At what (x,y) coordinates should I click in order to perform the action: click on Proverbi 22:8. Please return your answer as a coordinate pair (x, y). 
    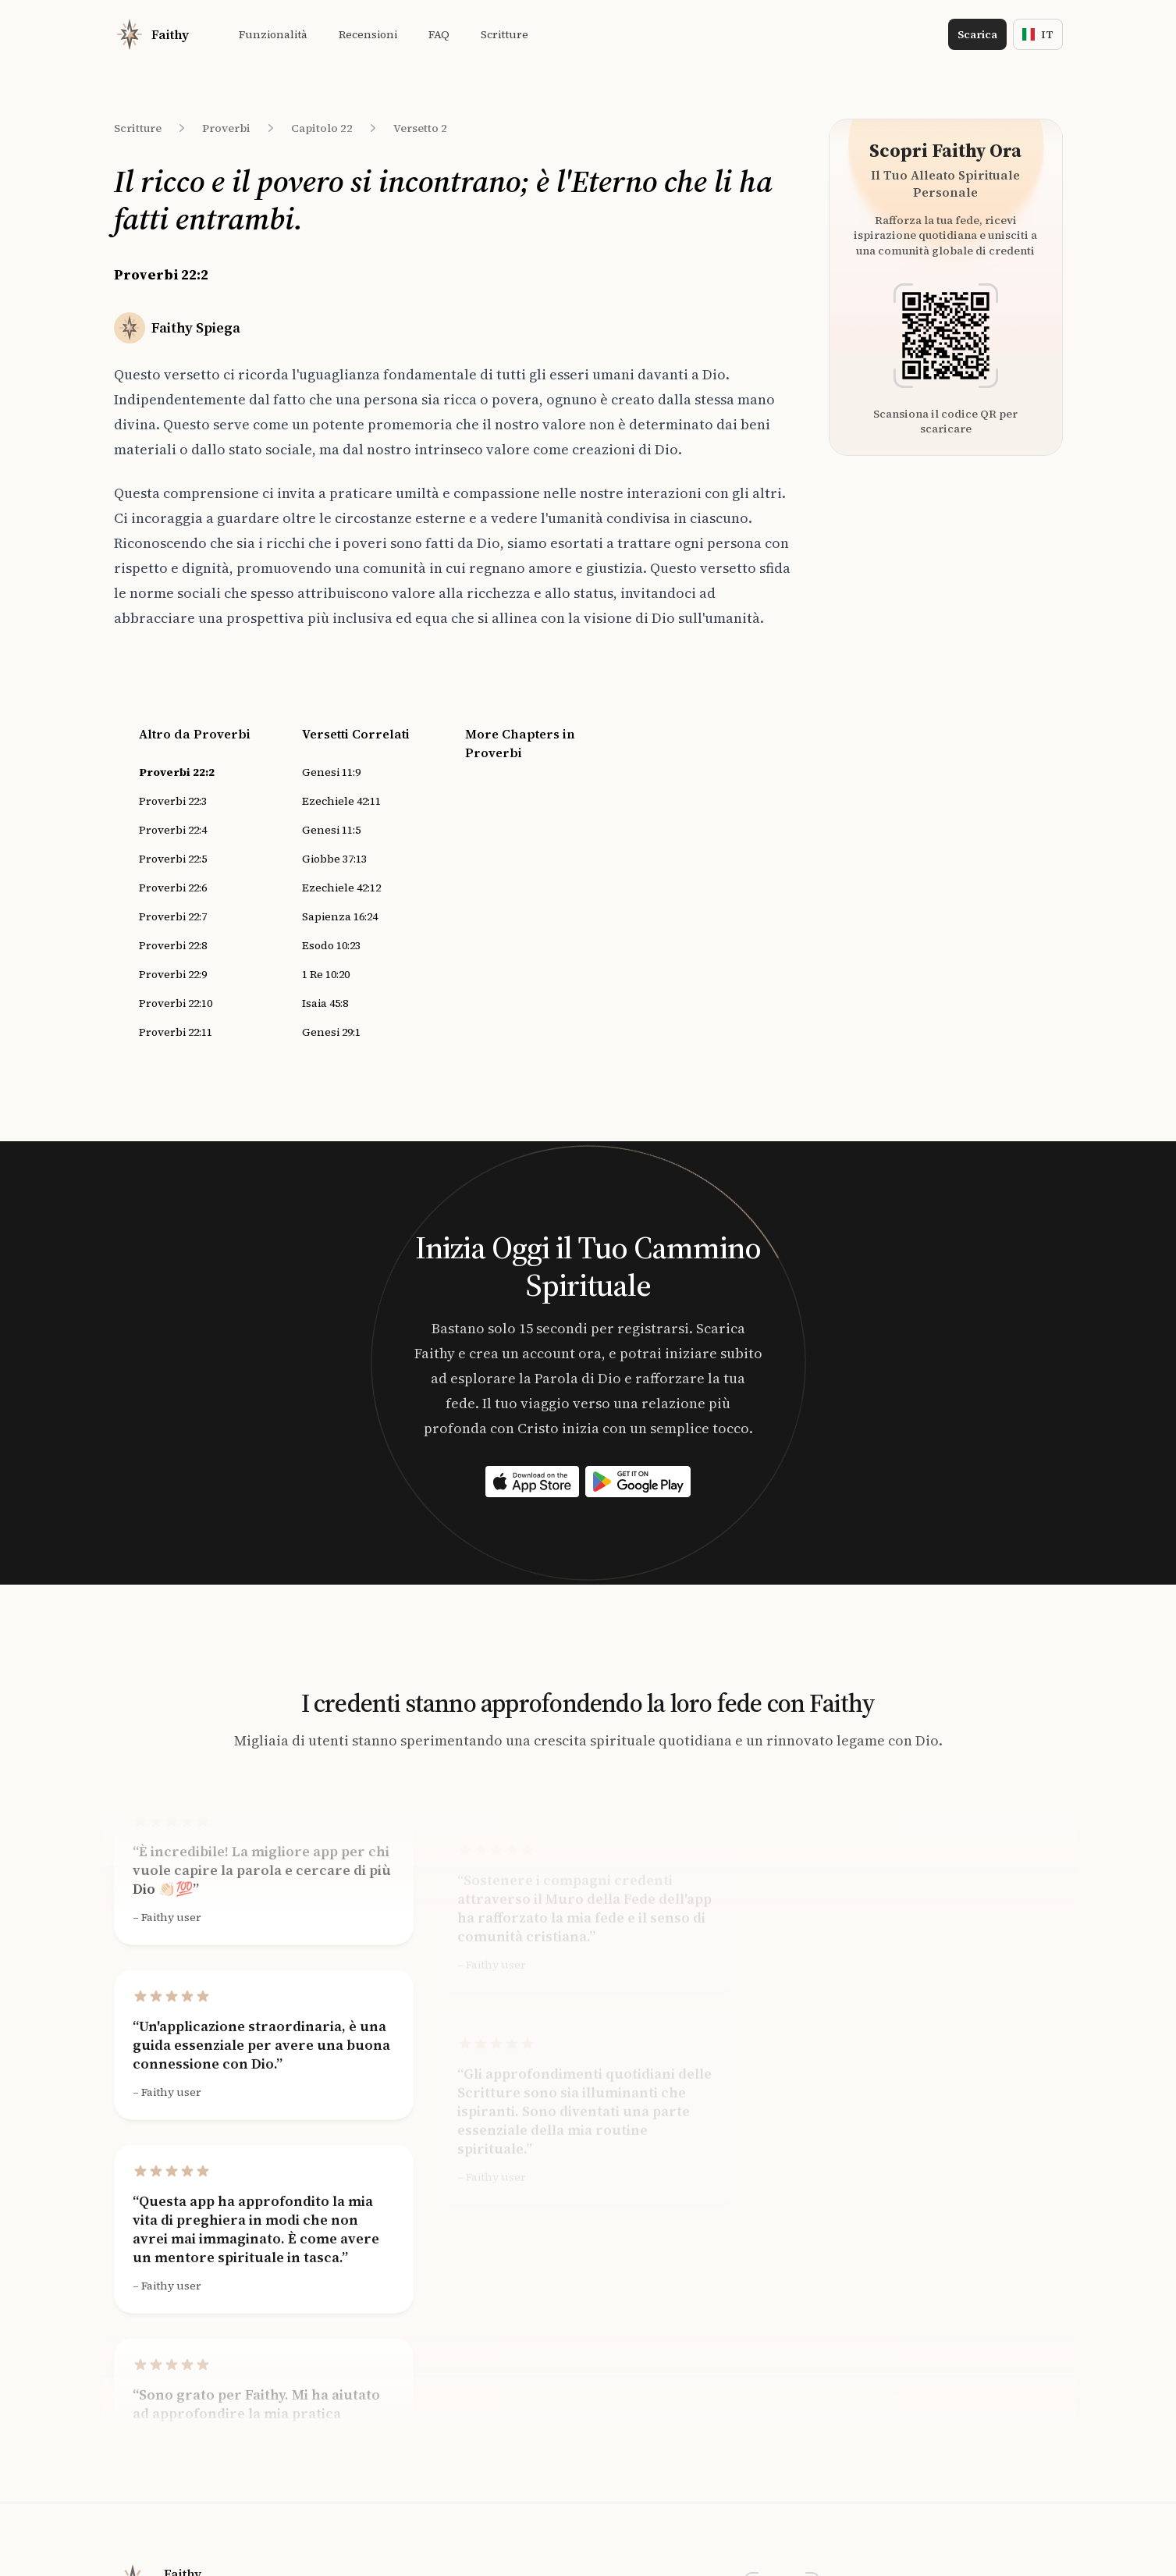
    Looking at the image, I should click on (173, 945).